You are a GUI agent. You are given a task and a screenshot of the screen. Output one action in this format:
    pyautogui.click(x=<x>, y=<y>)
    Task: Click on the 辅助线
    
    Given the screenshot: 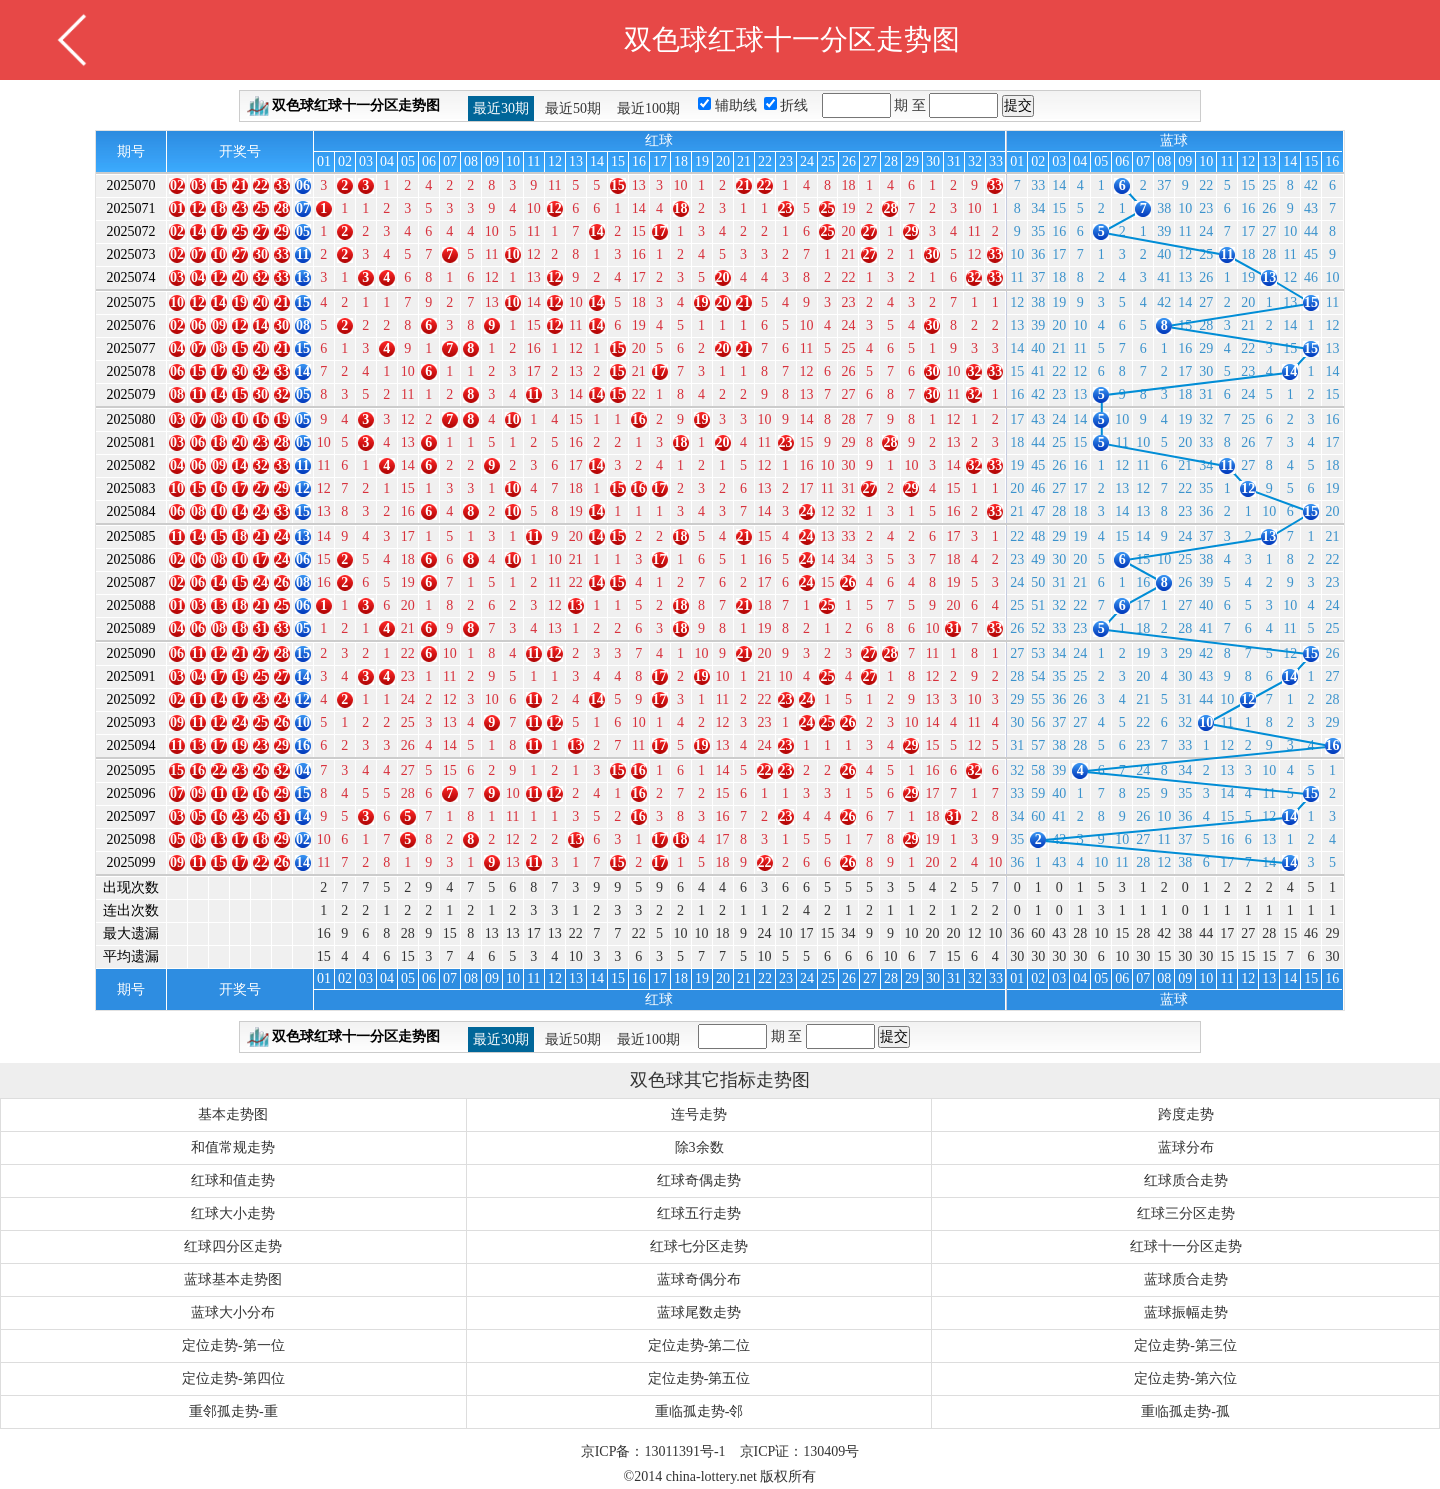 What is the action you would take?
    pyautogui.click(x=738, y=105)
    